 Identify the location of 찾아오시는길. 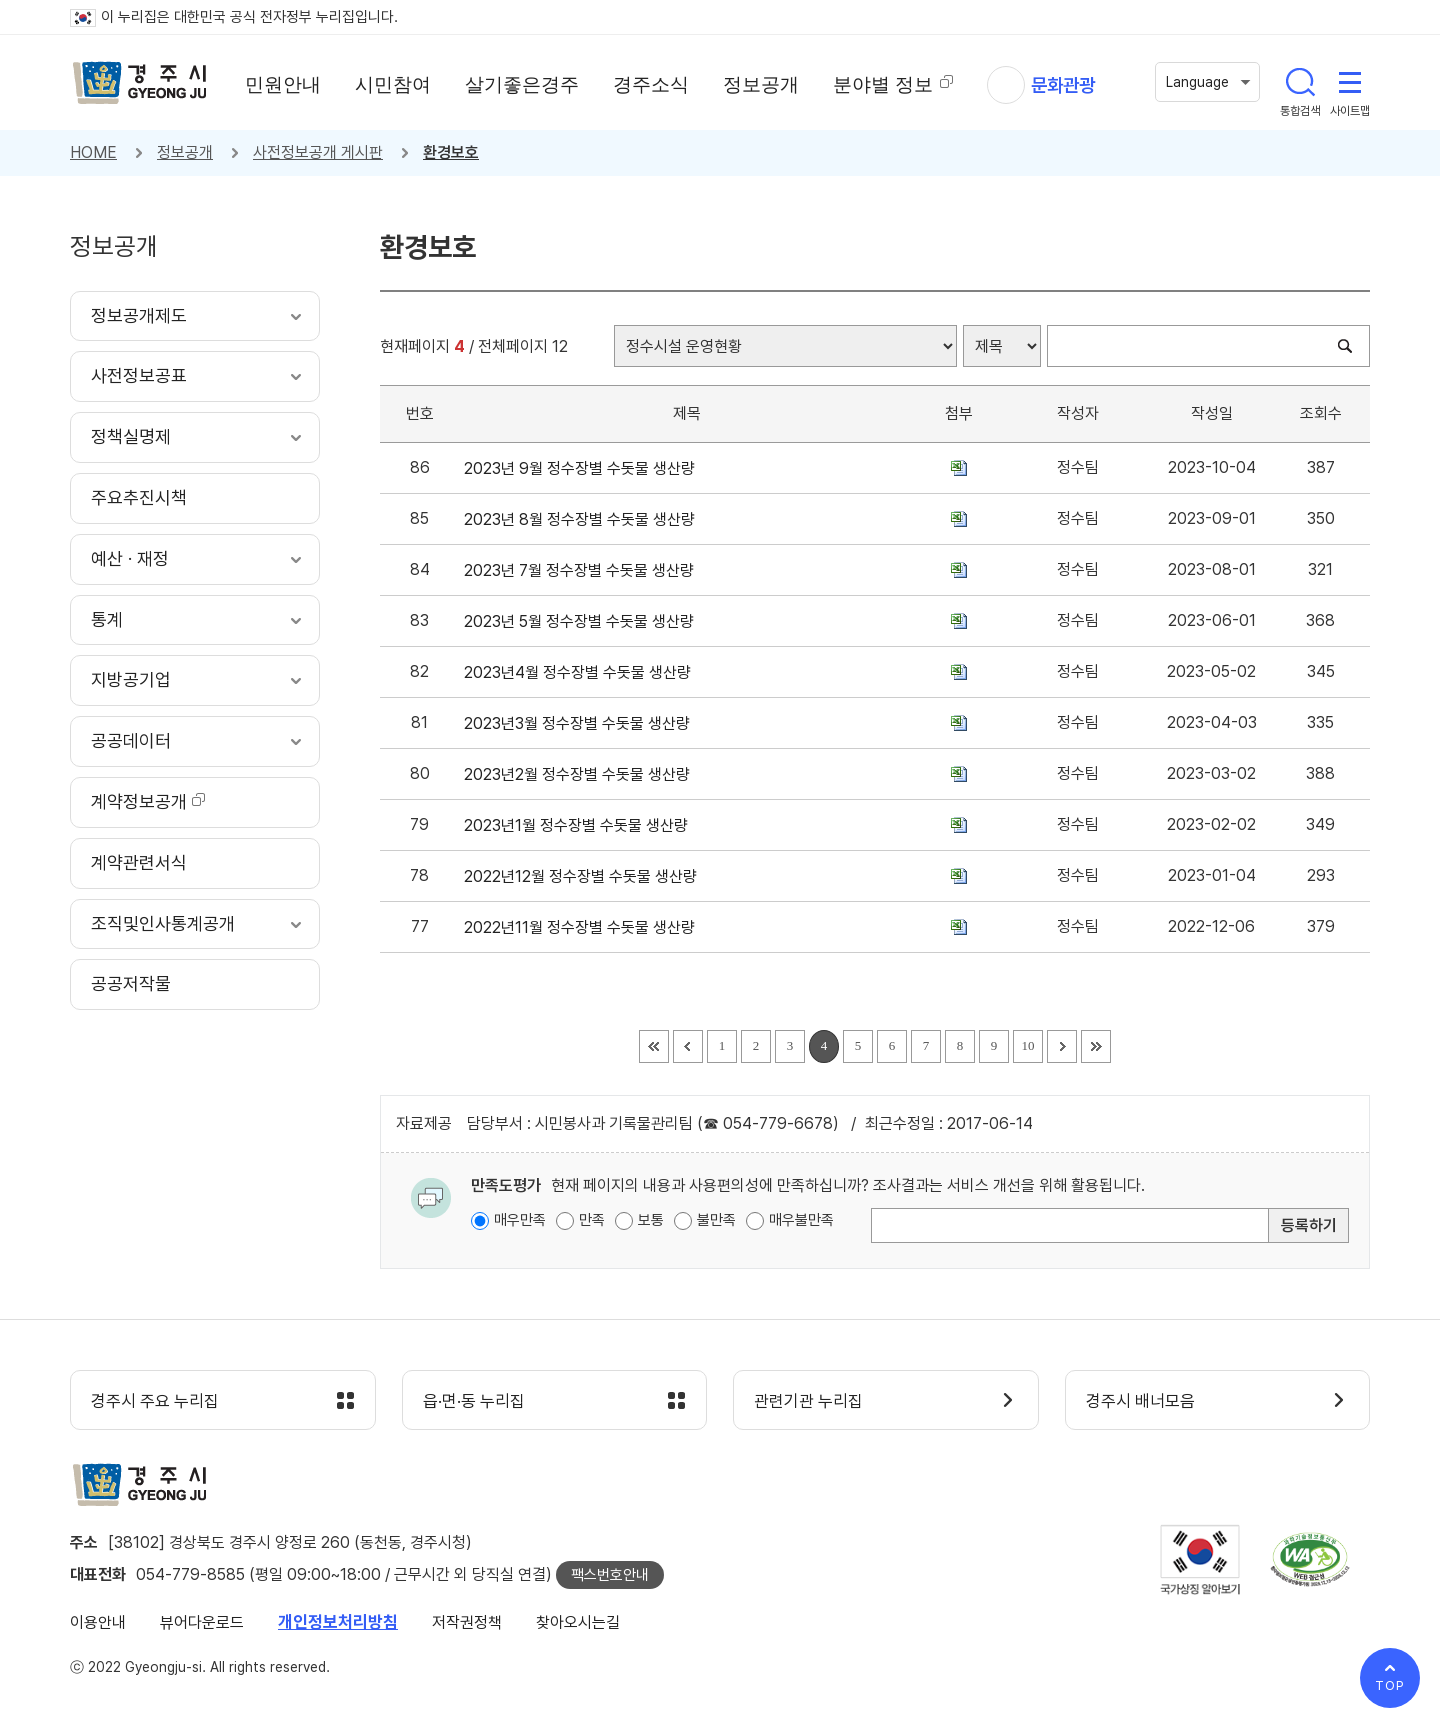
(578, 1622).